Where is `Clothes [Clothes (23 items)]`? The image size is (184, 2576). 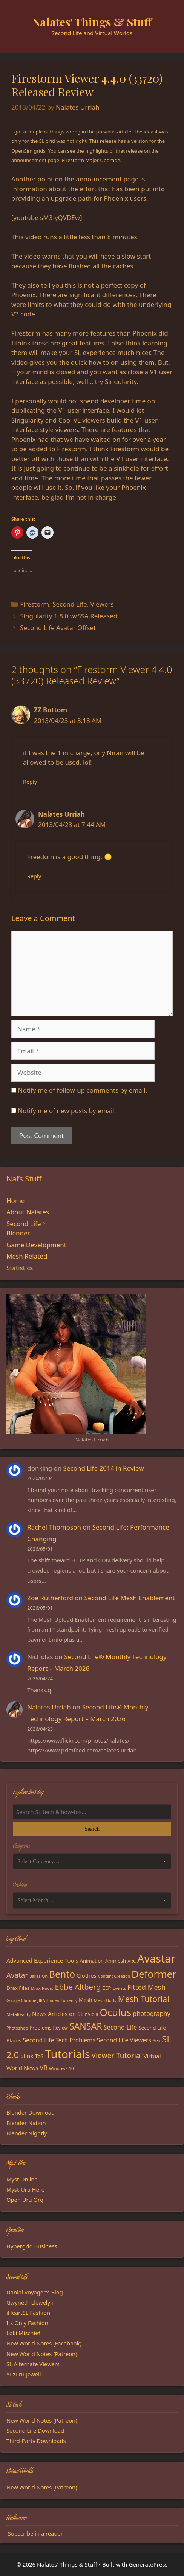 Clothes [Clothes (23 items)] is located at coordinates (87, 1975).